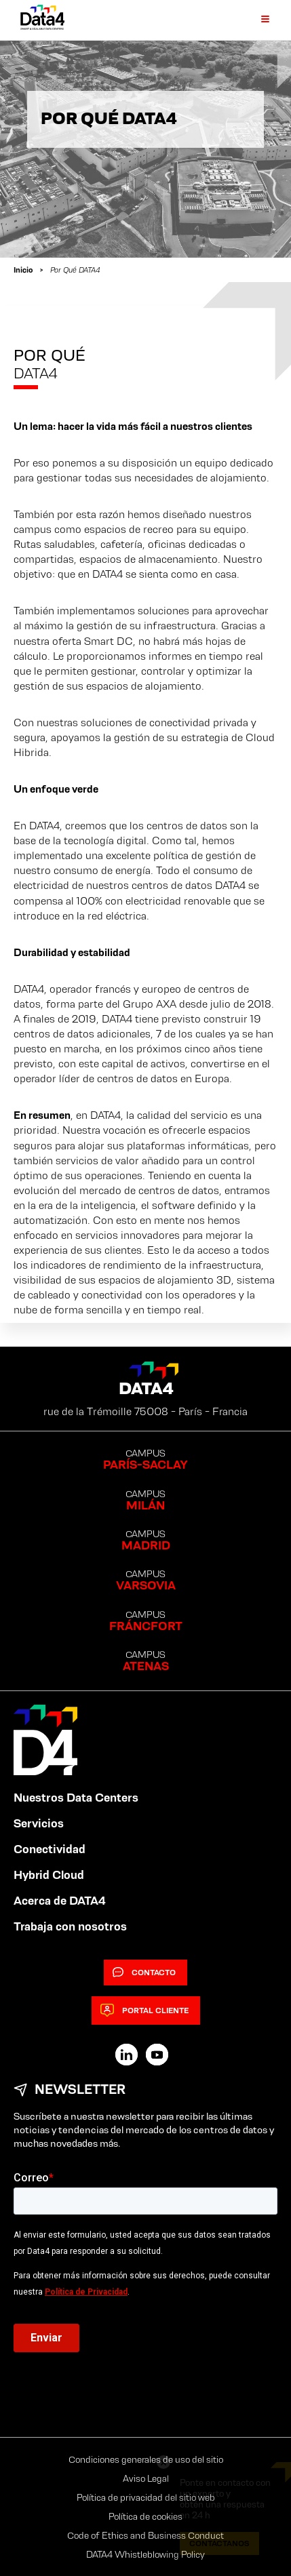  Describe the element at coordinates (145, 2535) in the screenshot. I see `Code of Ethics and Business Conduct` at that location.